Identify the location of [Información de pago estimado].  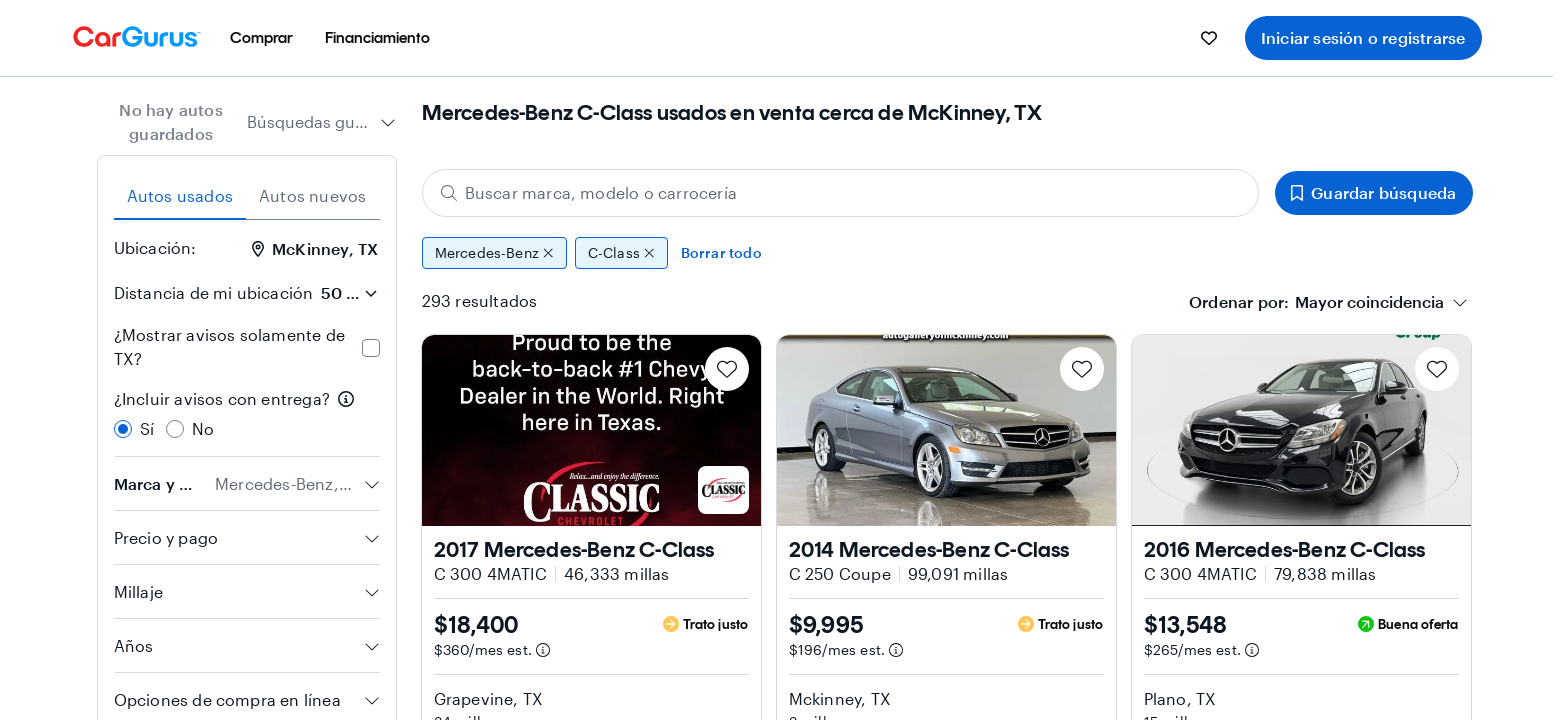
(543, 650).